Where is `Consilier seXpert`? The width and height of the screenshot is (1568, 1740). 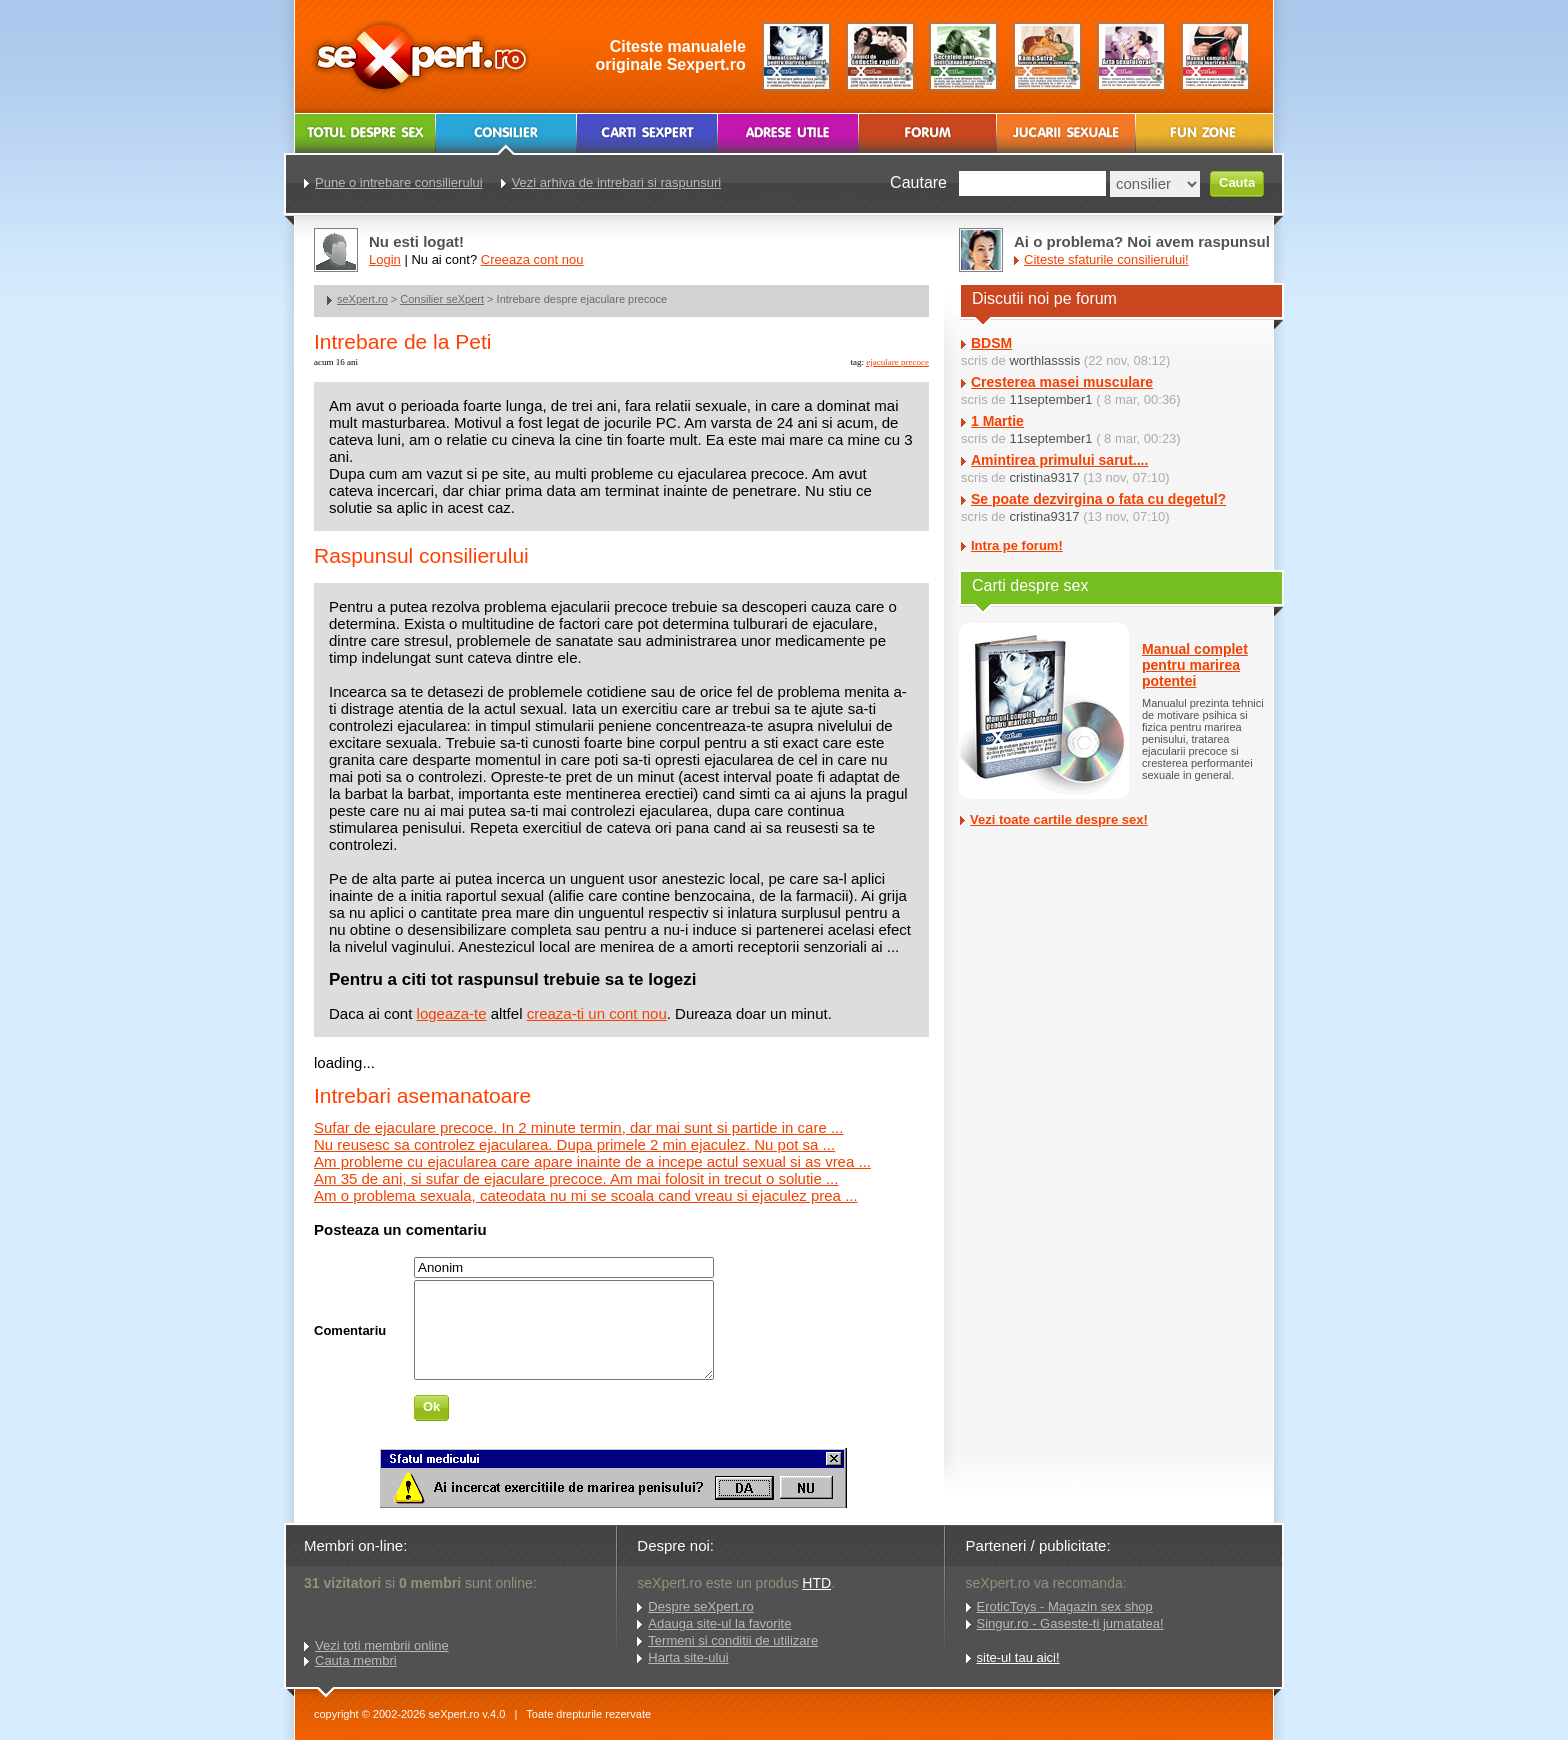
Consilier seXpert is located at coordinates (442, 299).